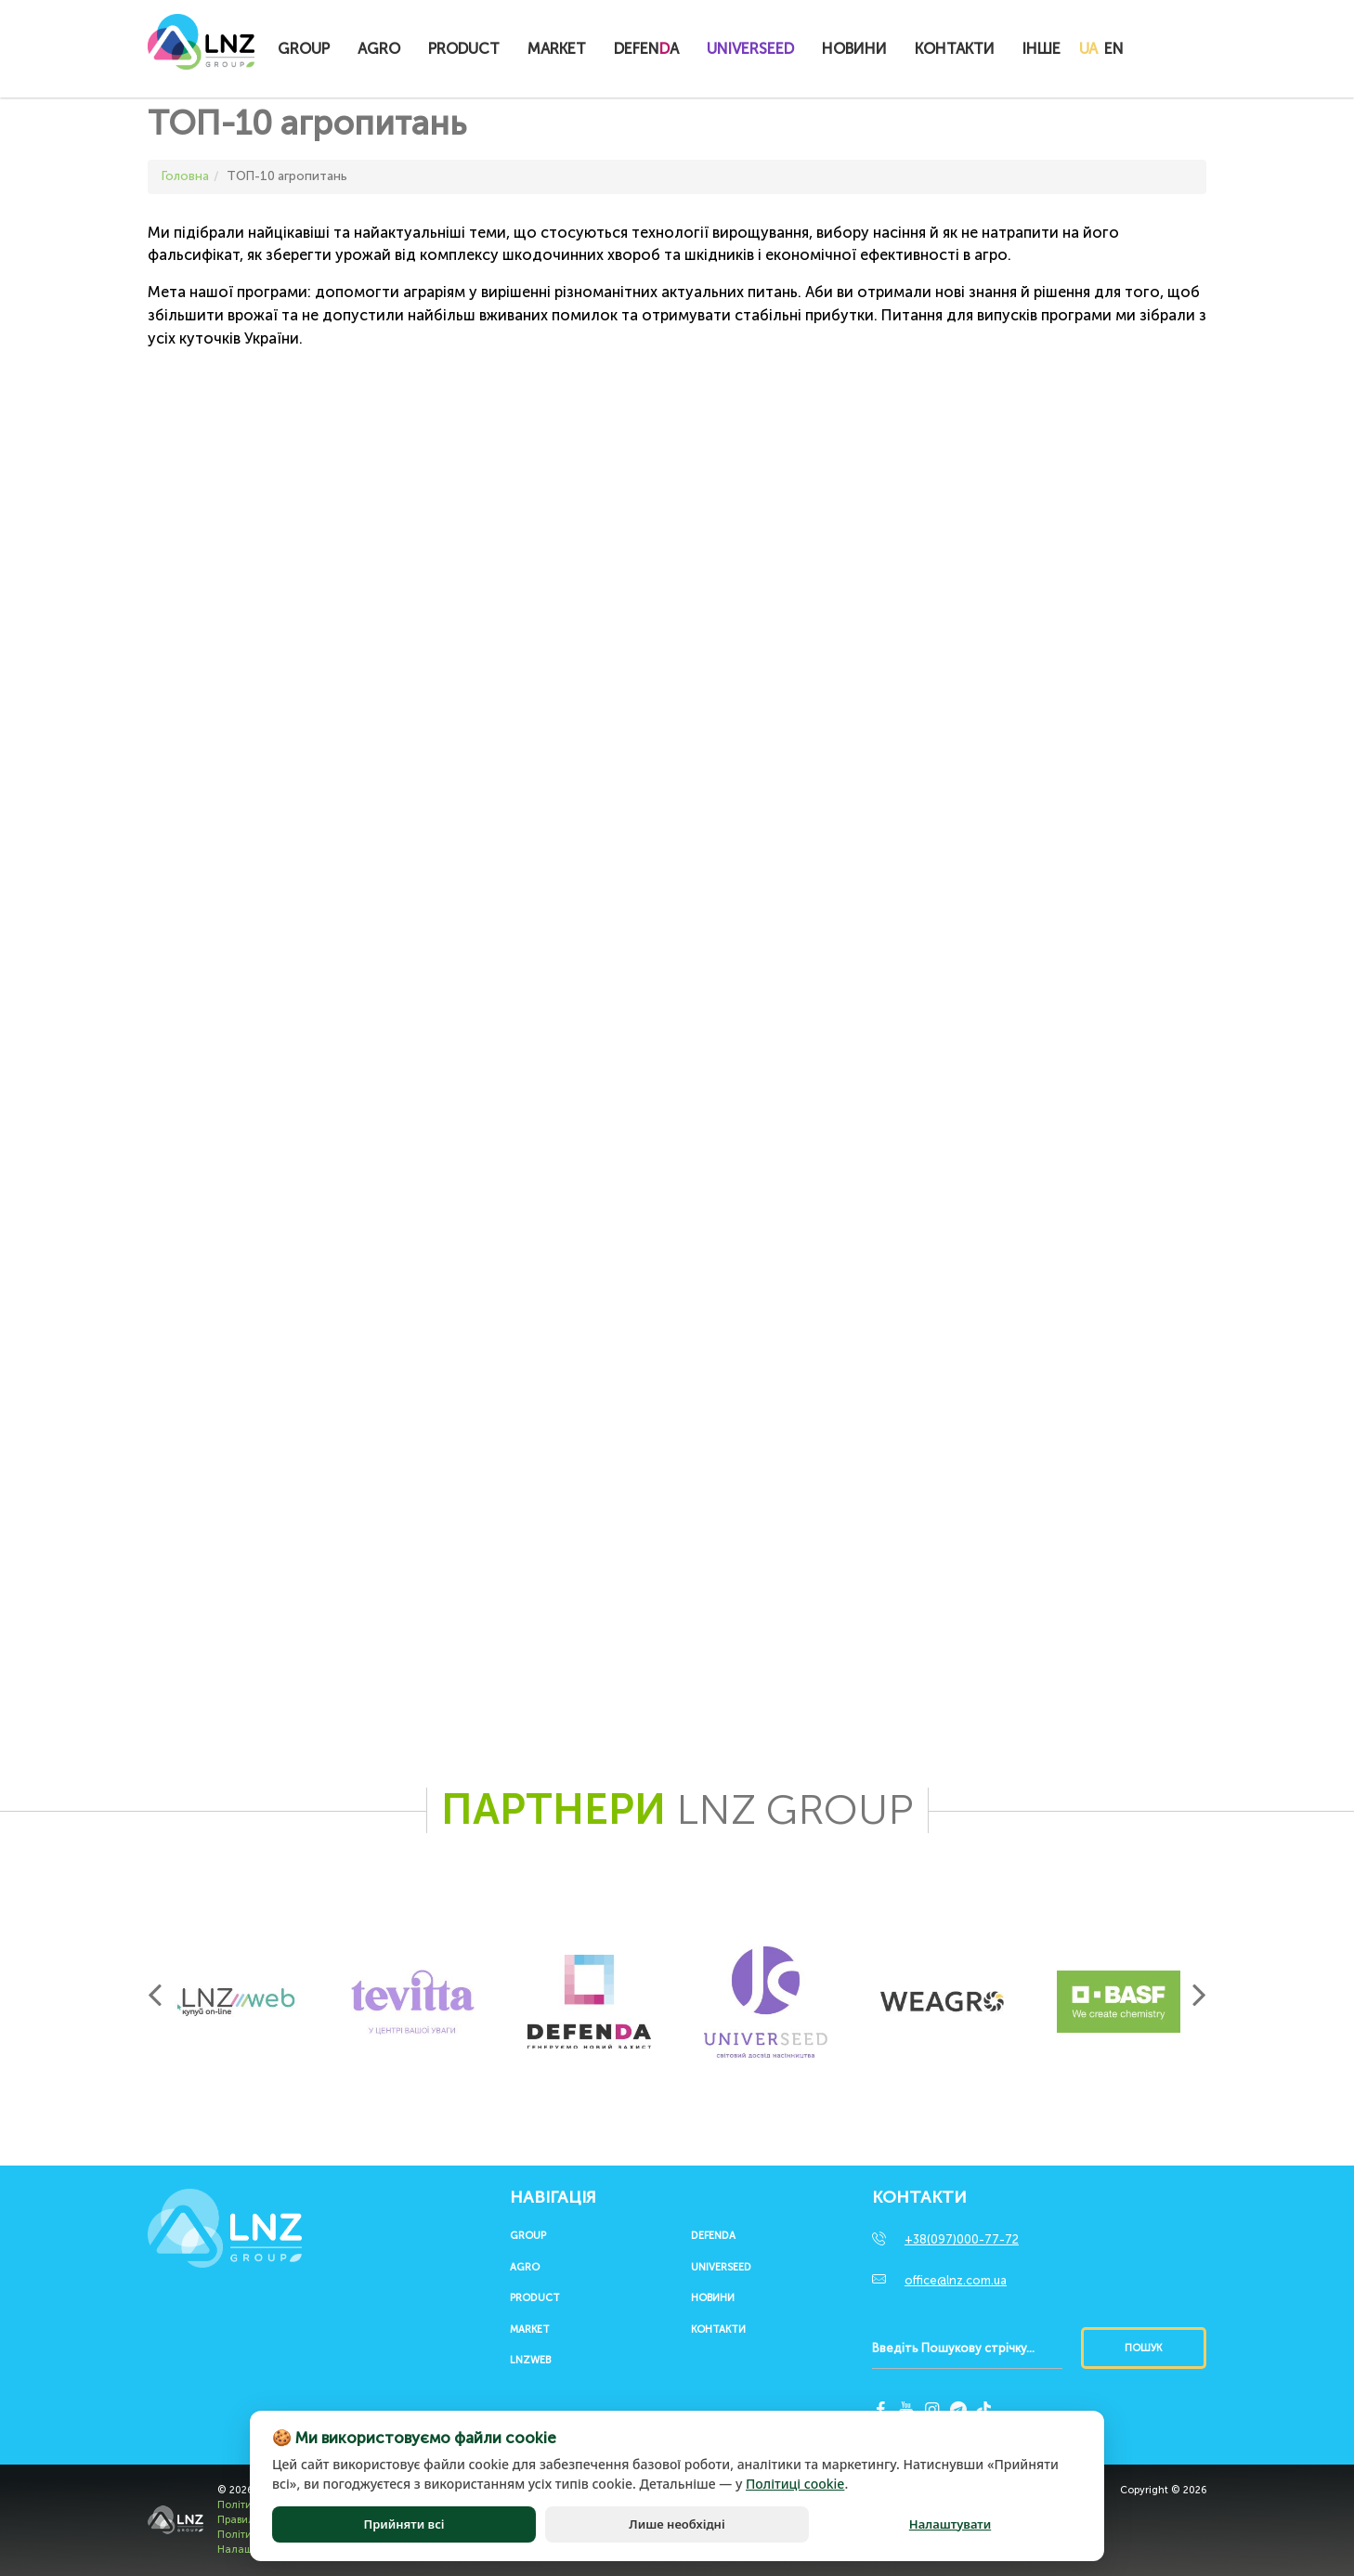 This screenshot has height=2576, width=1354. What do you see at coordinates (403, 2524) in the screenshot?
I see `Прийняти всі` at bounding box center [403, 2524].